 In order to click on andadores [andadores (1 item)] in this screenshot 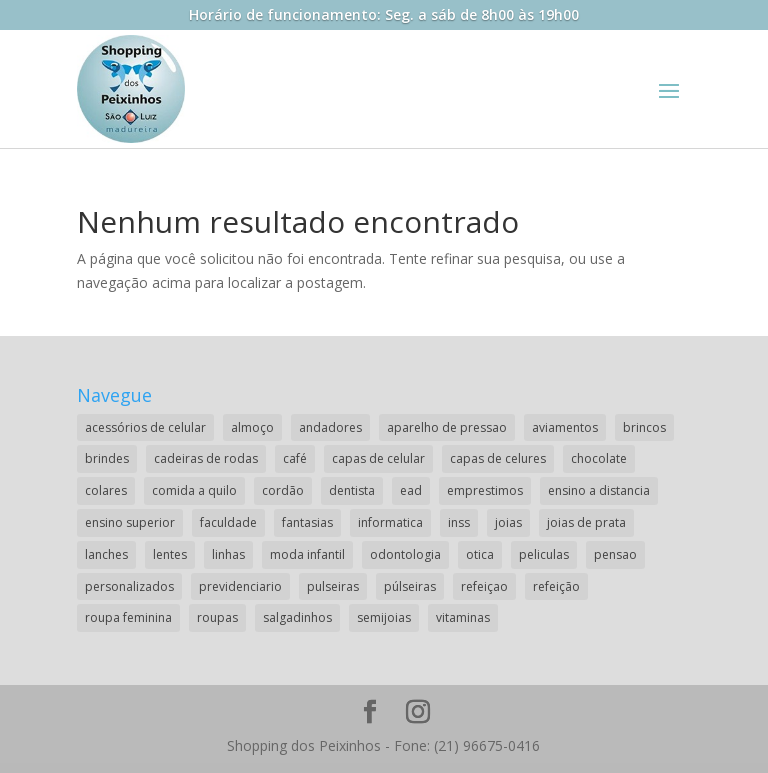, I will do `click(330, 427)`.